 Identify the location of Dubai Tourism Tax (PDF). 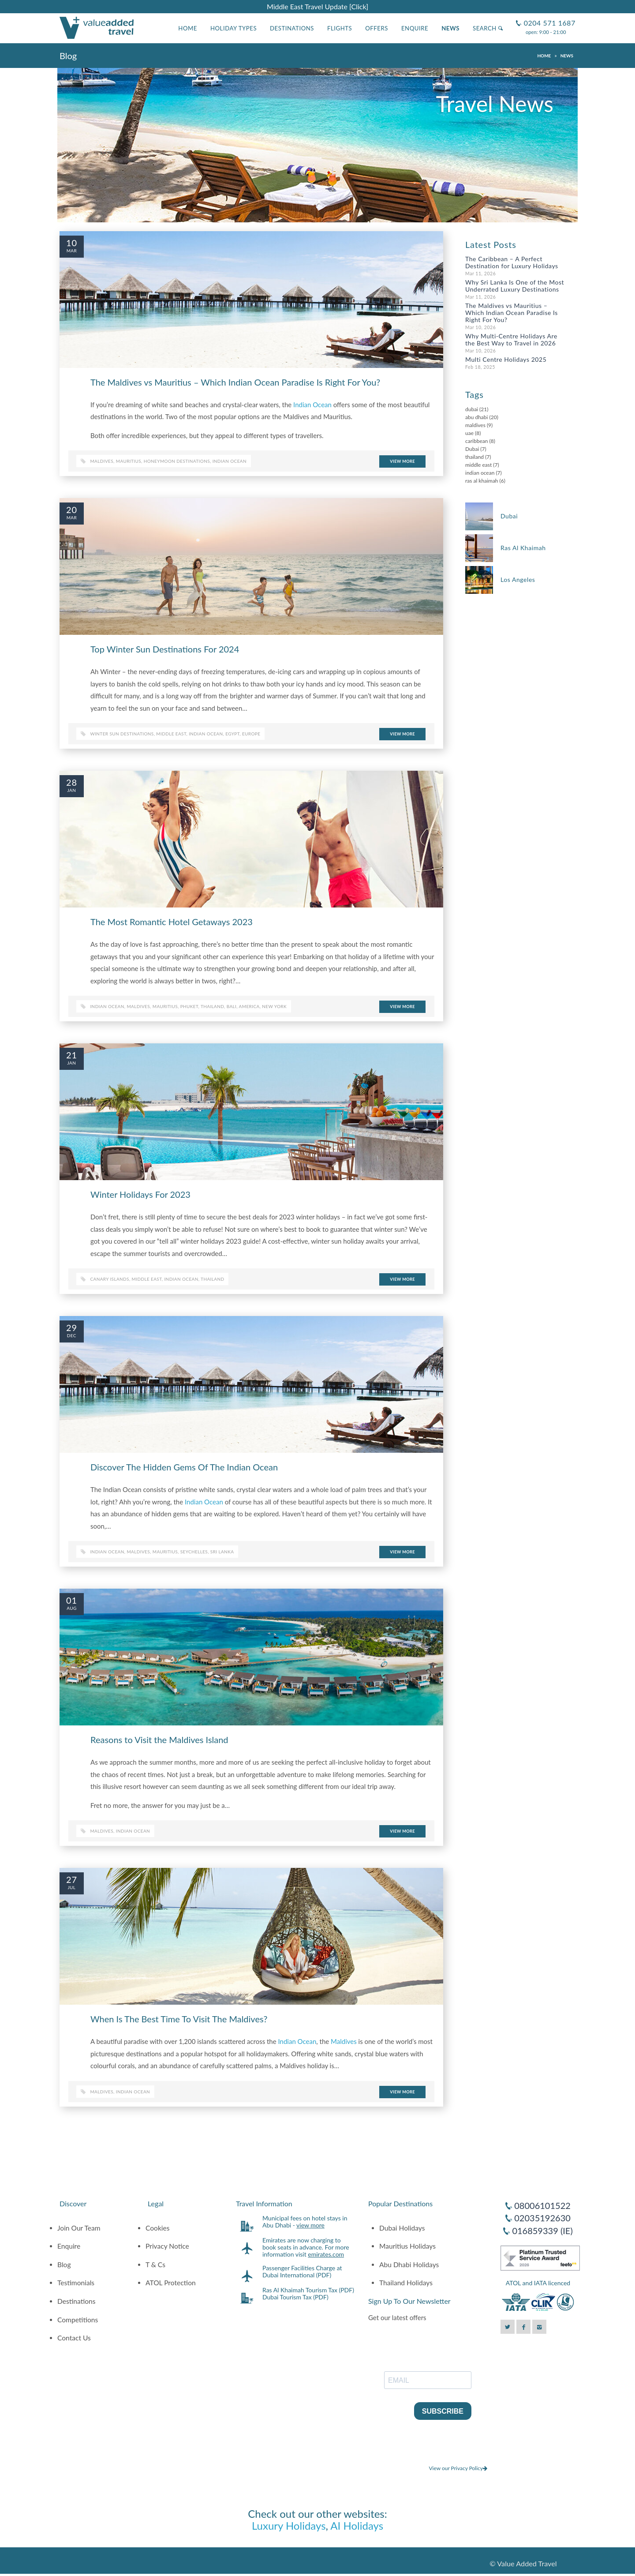
(295, 2297).